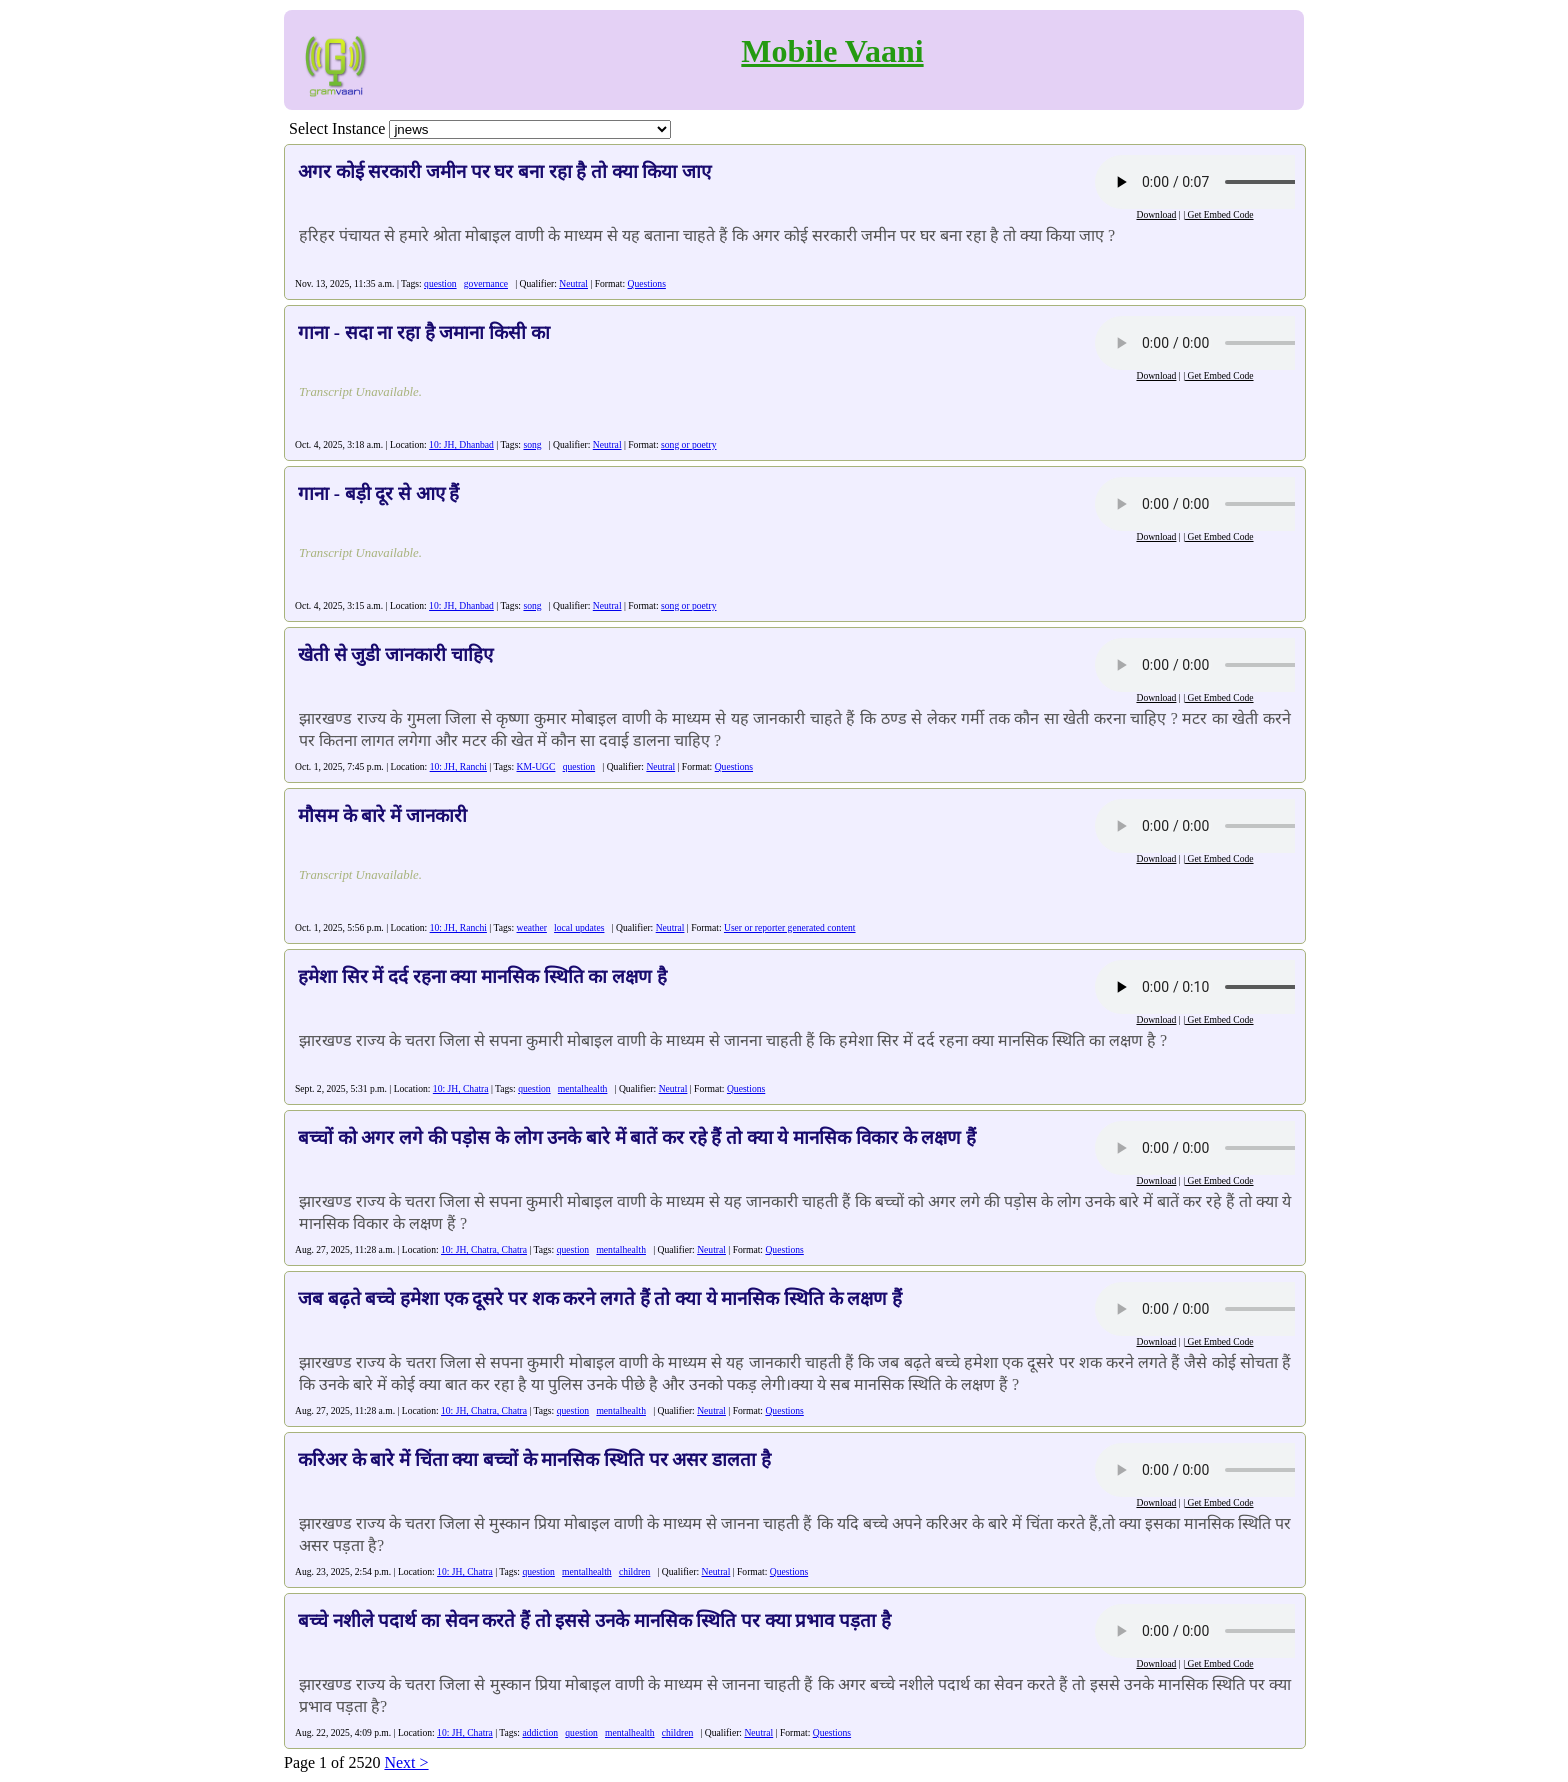  I want to click on addiction, so click(540, 1732).